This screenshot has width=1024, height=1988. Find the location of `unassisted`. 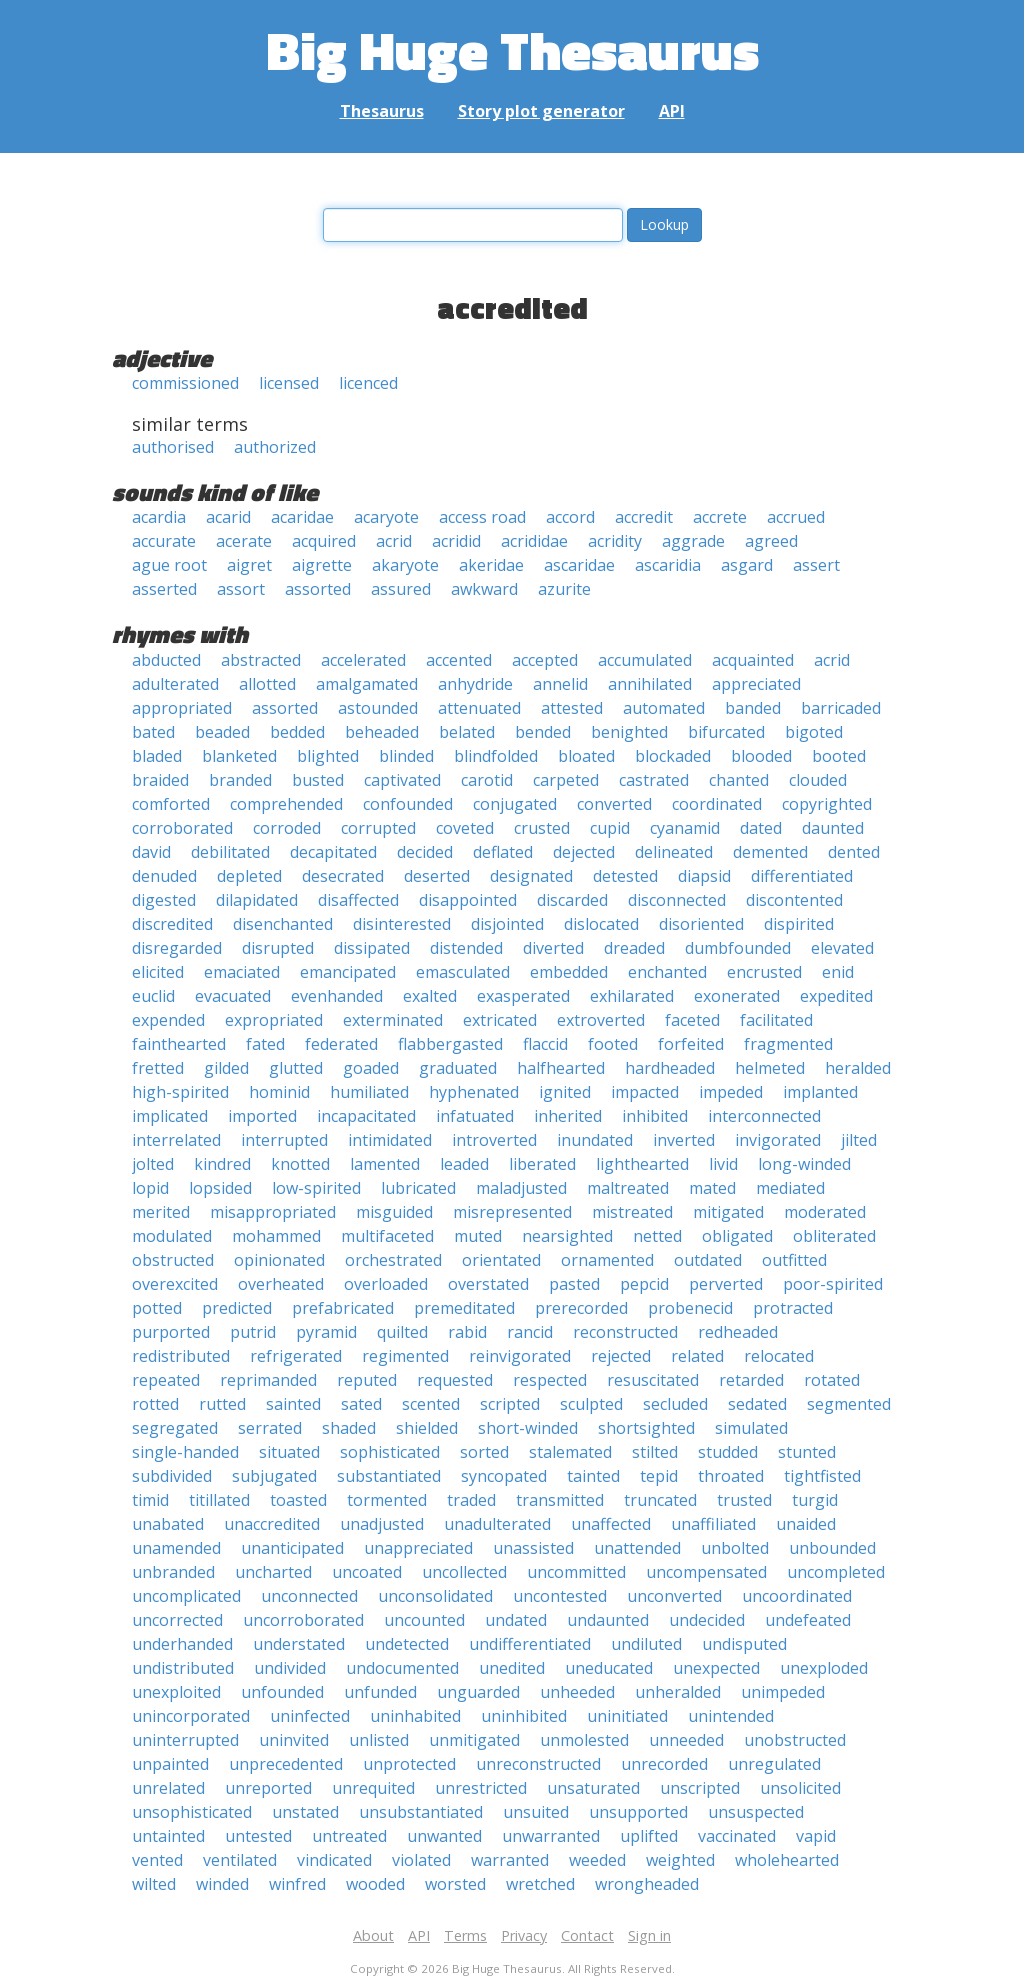

unassisted is located at coordinates (533, 1548).